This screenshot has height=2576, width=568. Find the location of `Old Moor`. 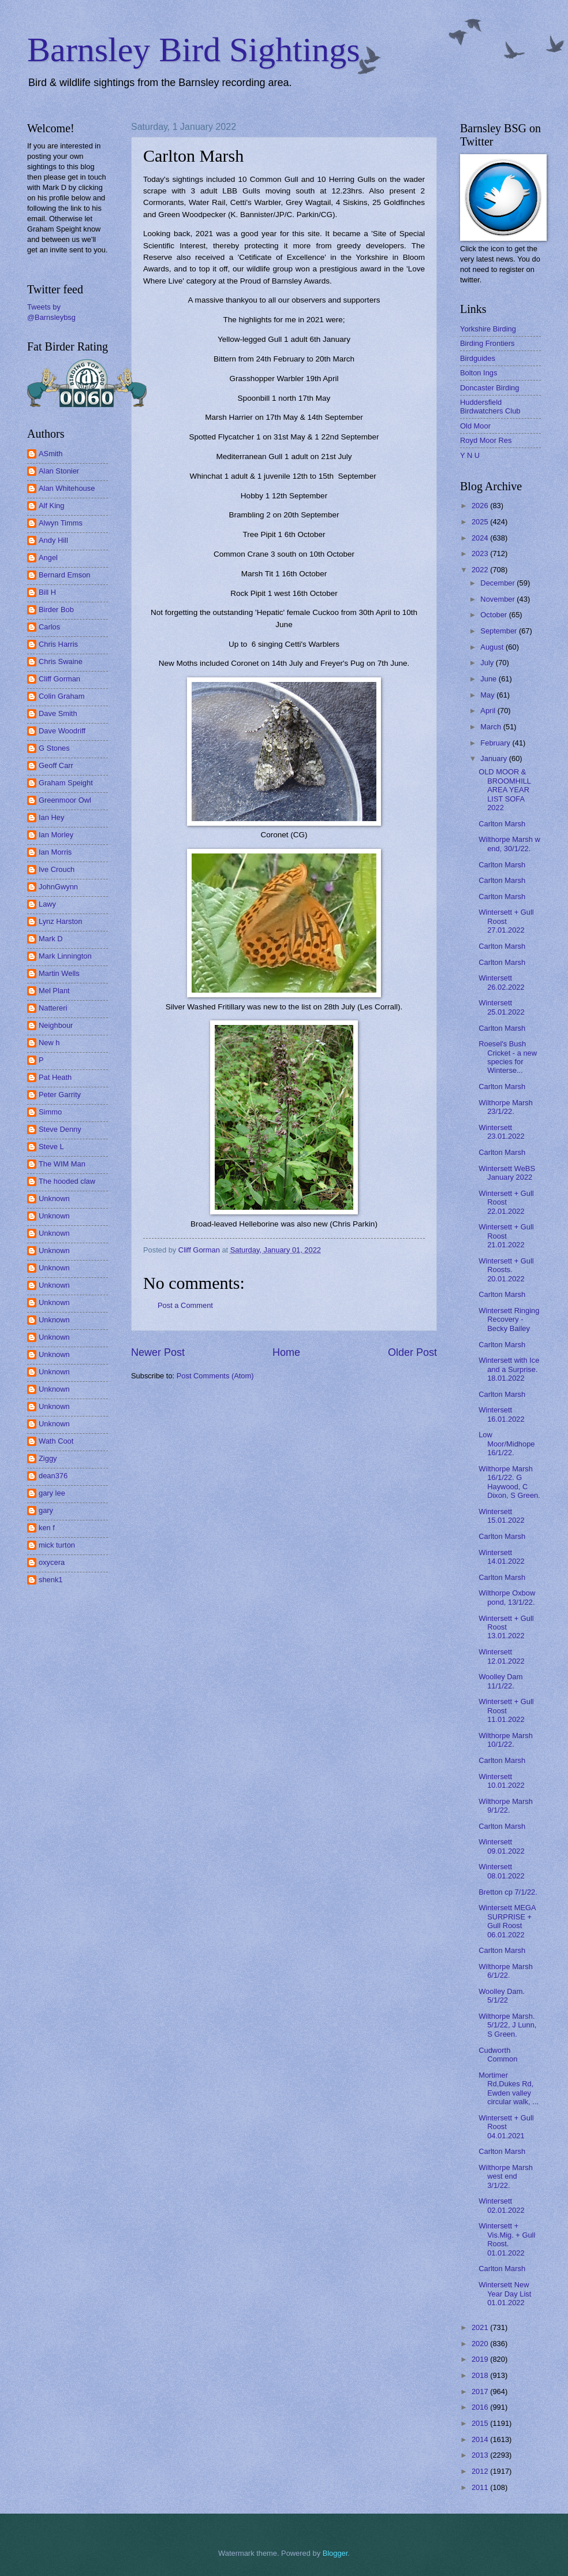

Old Moor is located at coordinates (475, 426).